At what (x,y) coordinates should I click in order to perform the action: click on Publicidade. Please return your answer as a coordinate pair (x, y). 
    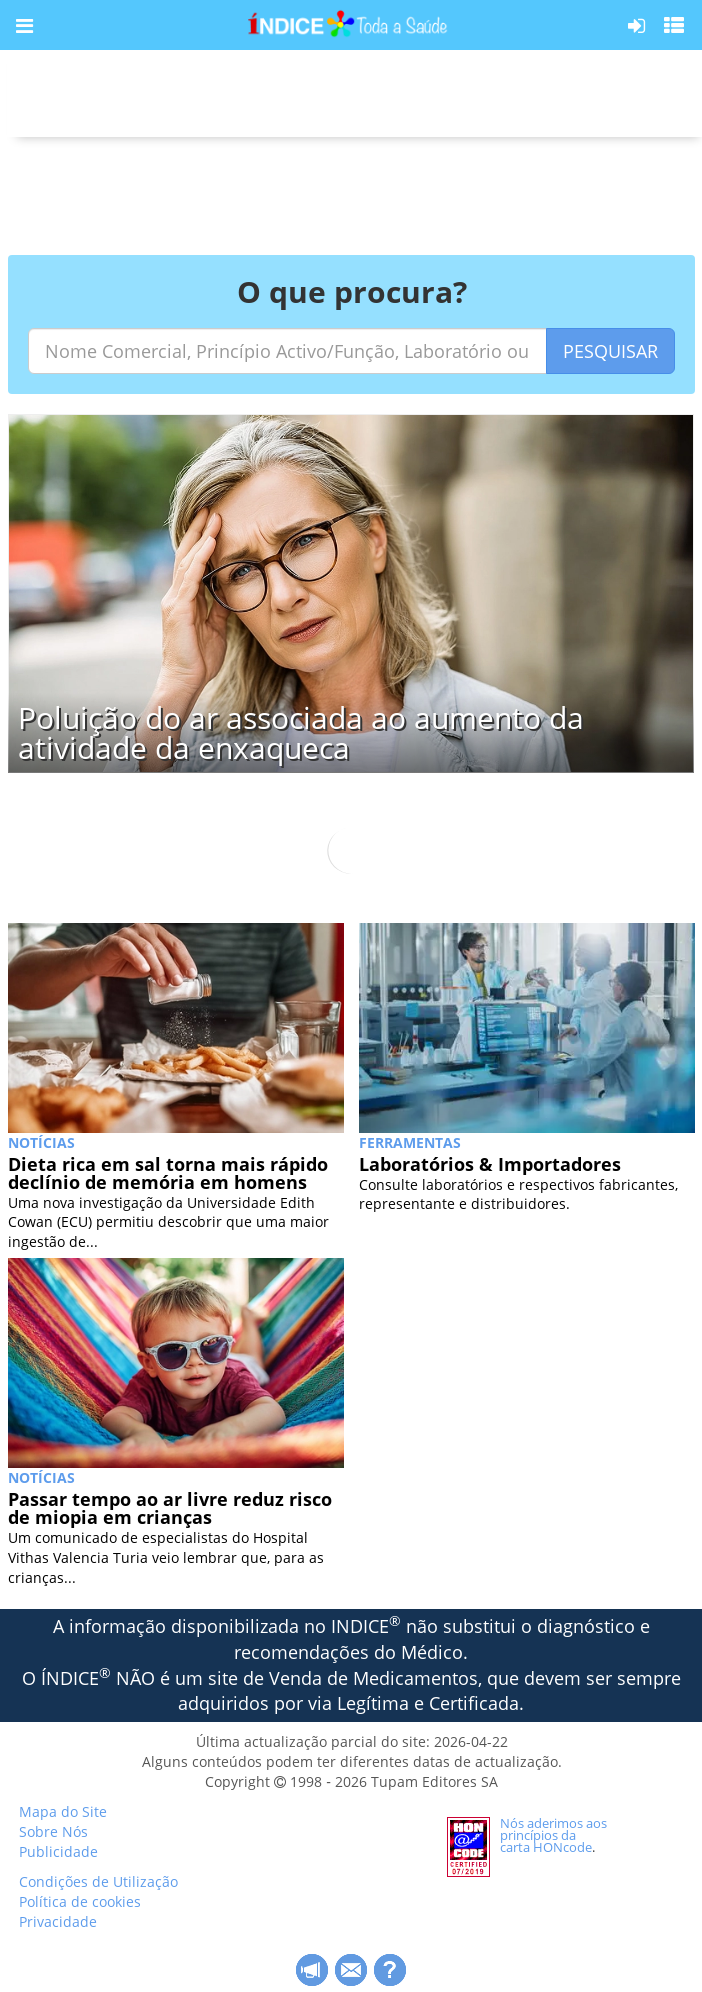
    Looking at the image, I should click on (58, 1851).